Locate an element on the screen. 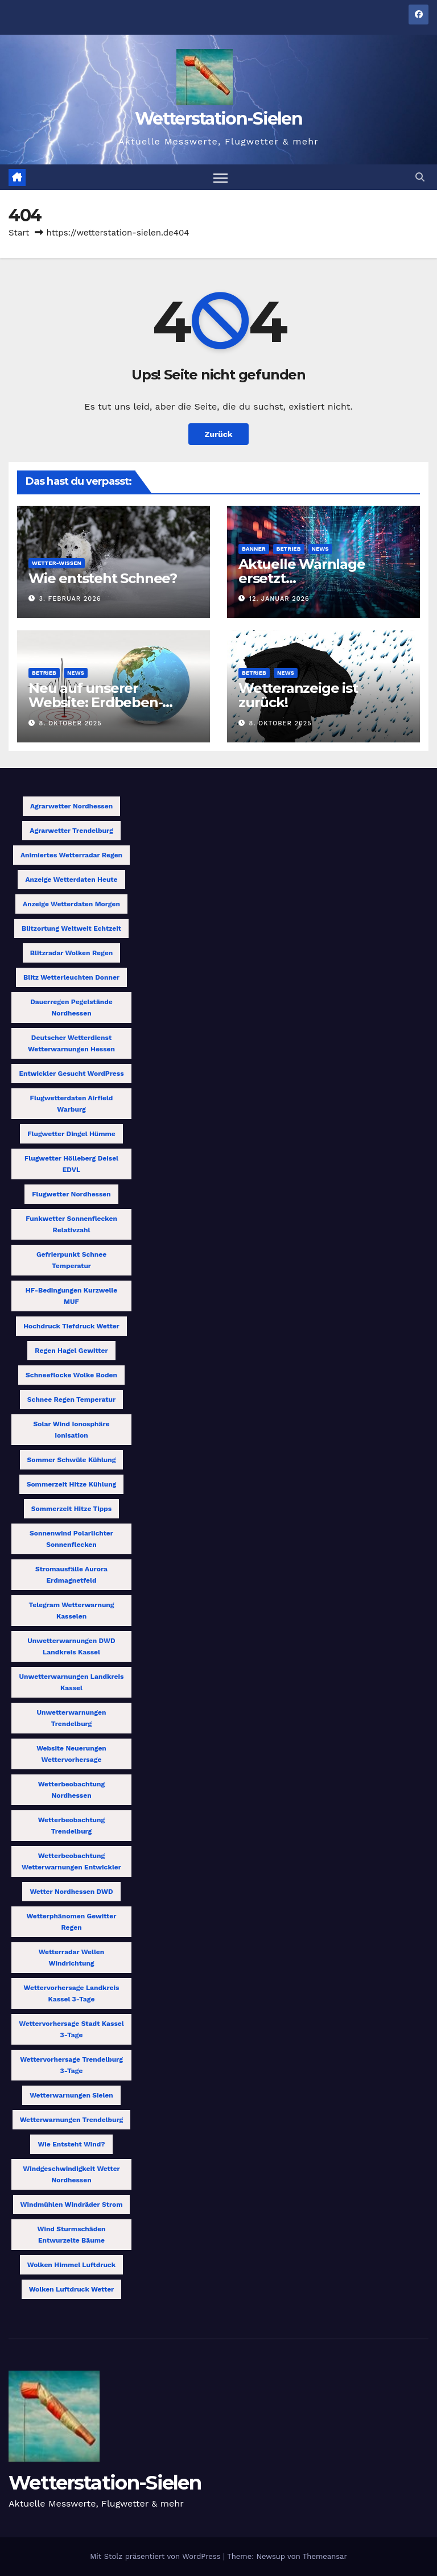  Wetterwarnungen Trendelburg [Wetterwarnungen Trendelburg (1 Eintrag)] is located at coordinates (71, 2120).